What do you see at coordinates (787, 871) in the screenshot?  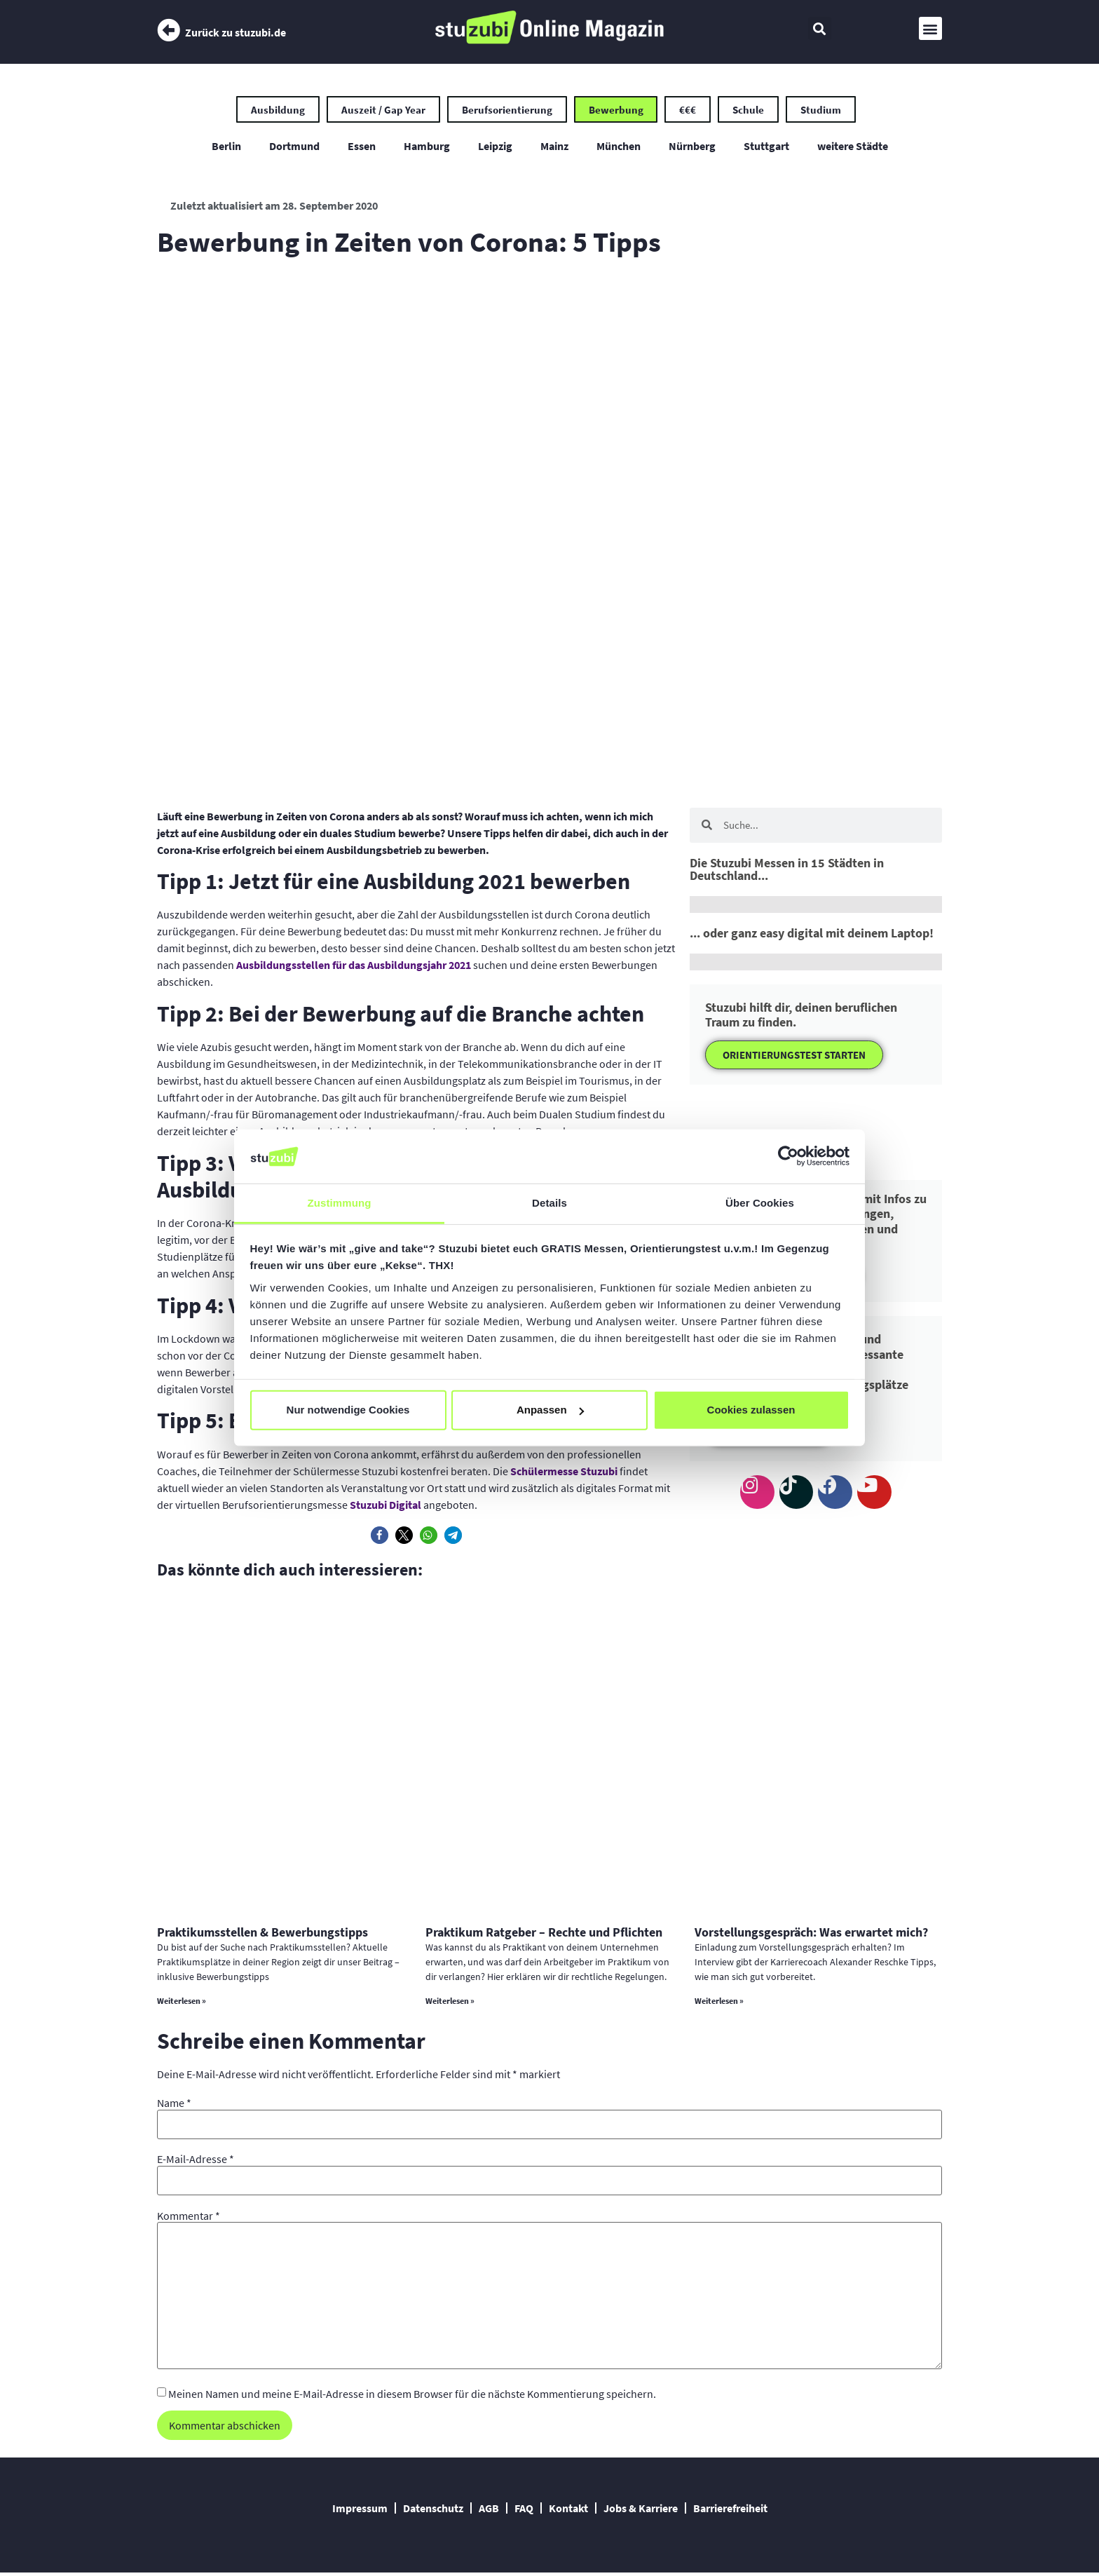 I see `Die Stuzubi Messen in 15 Städten in Deutschland...` at bounding box center [787, 871].